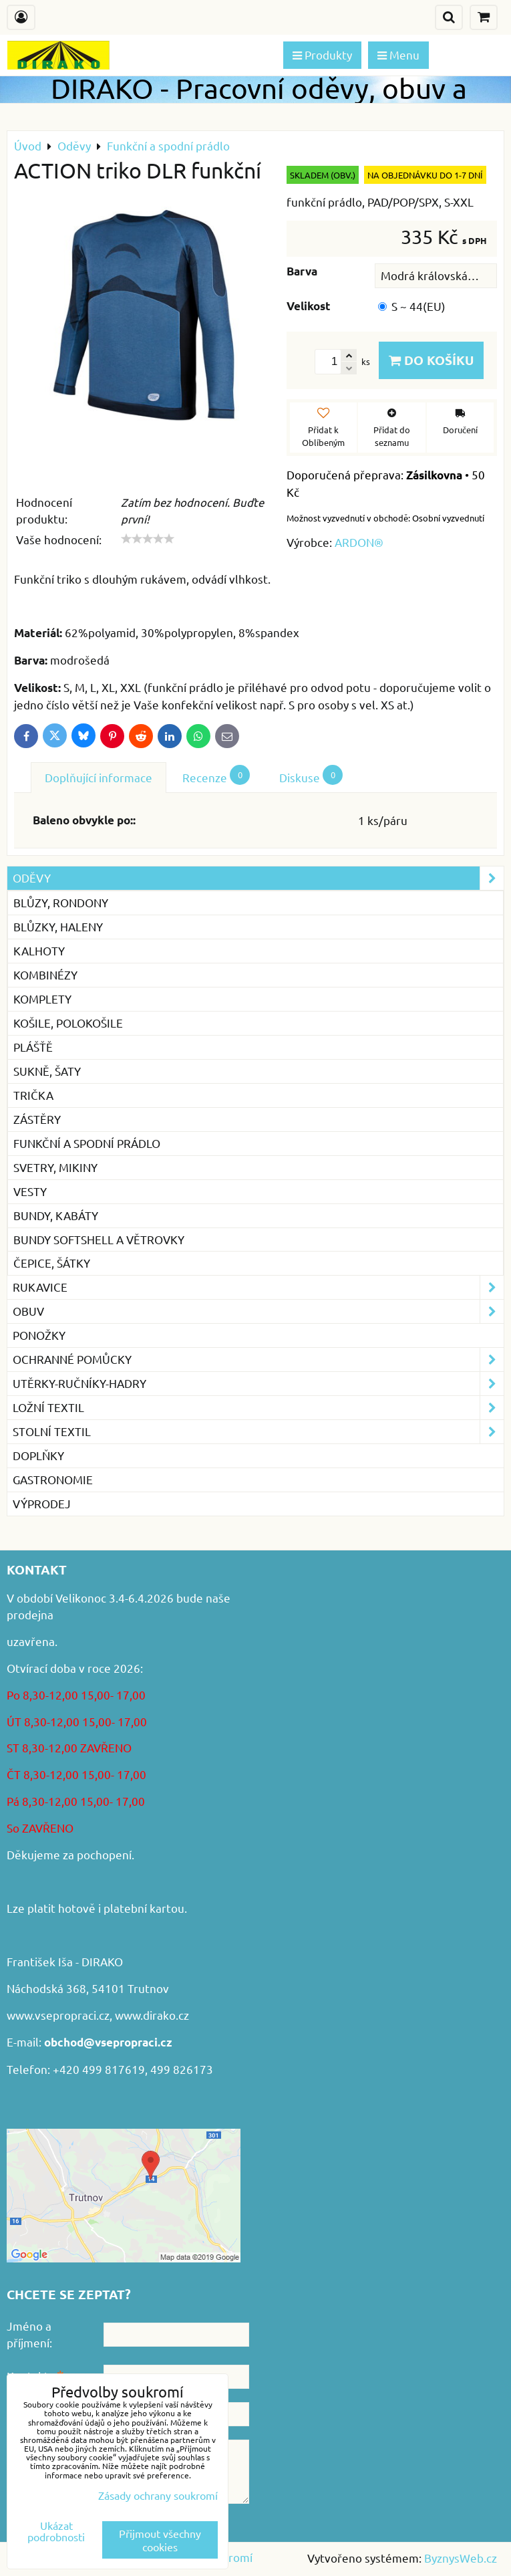 The width and height of the screenshot is (511, 2576). Describe the element at coordinates (42, 998) in the screenshot. I see `Komplety` at that location.